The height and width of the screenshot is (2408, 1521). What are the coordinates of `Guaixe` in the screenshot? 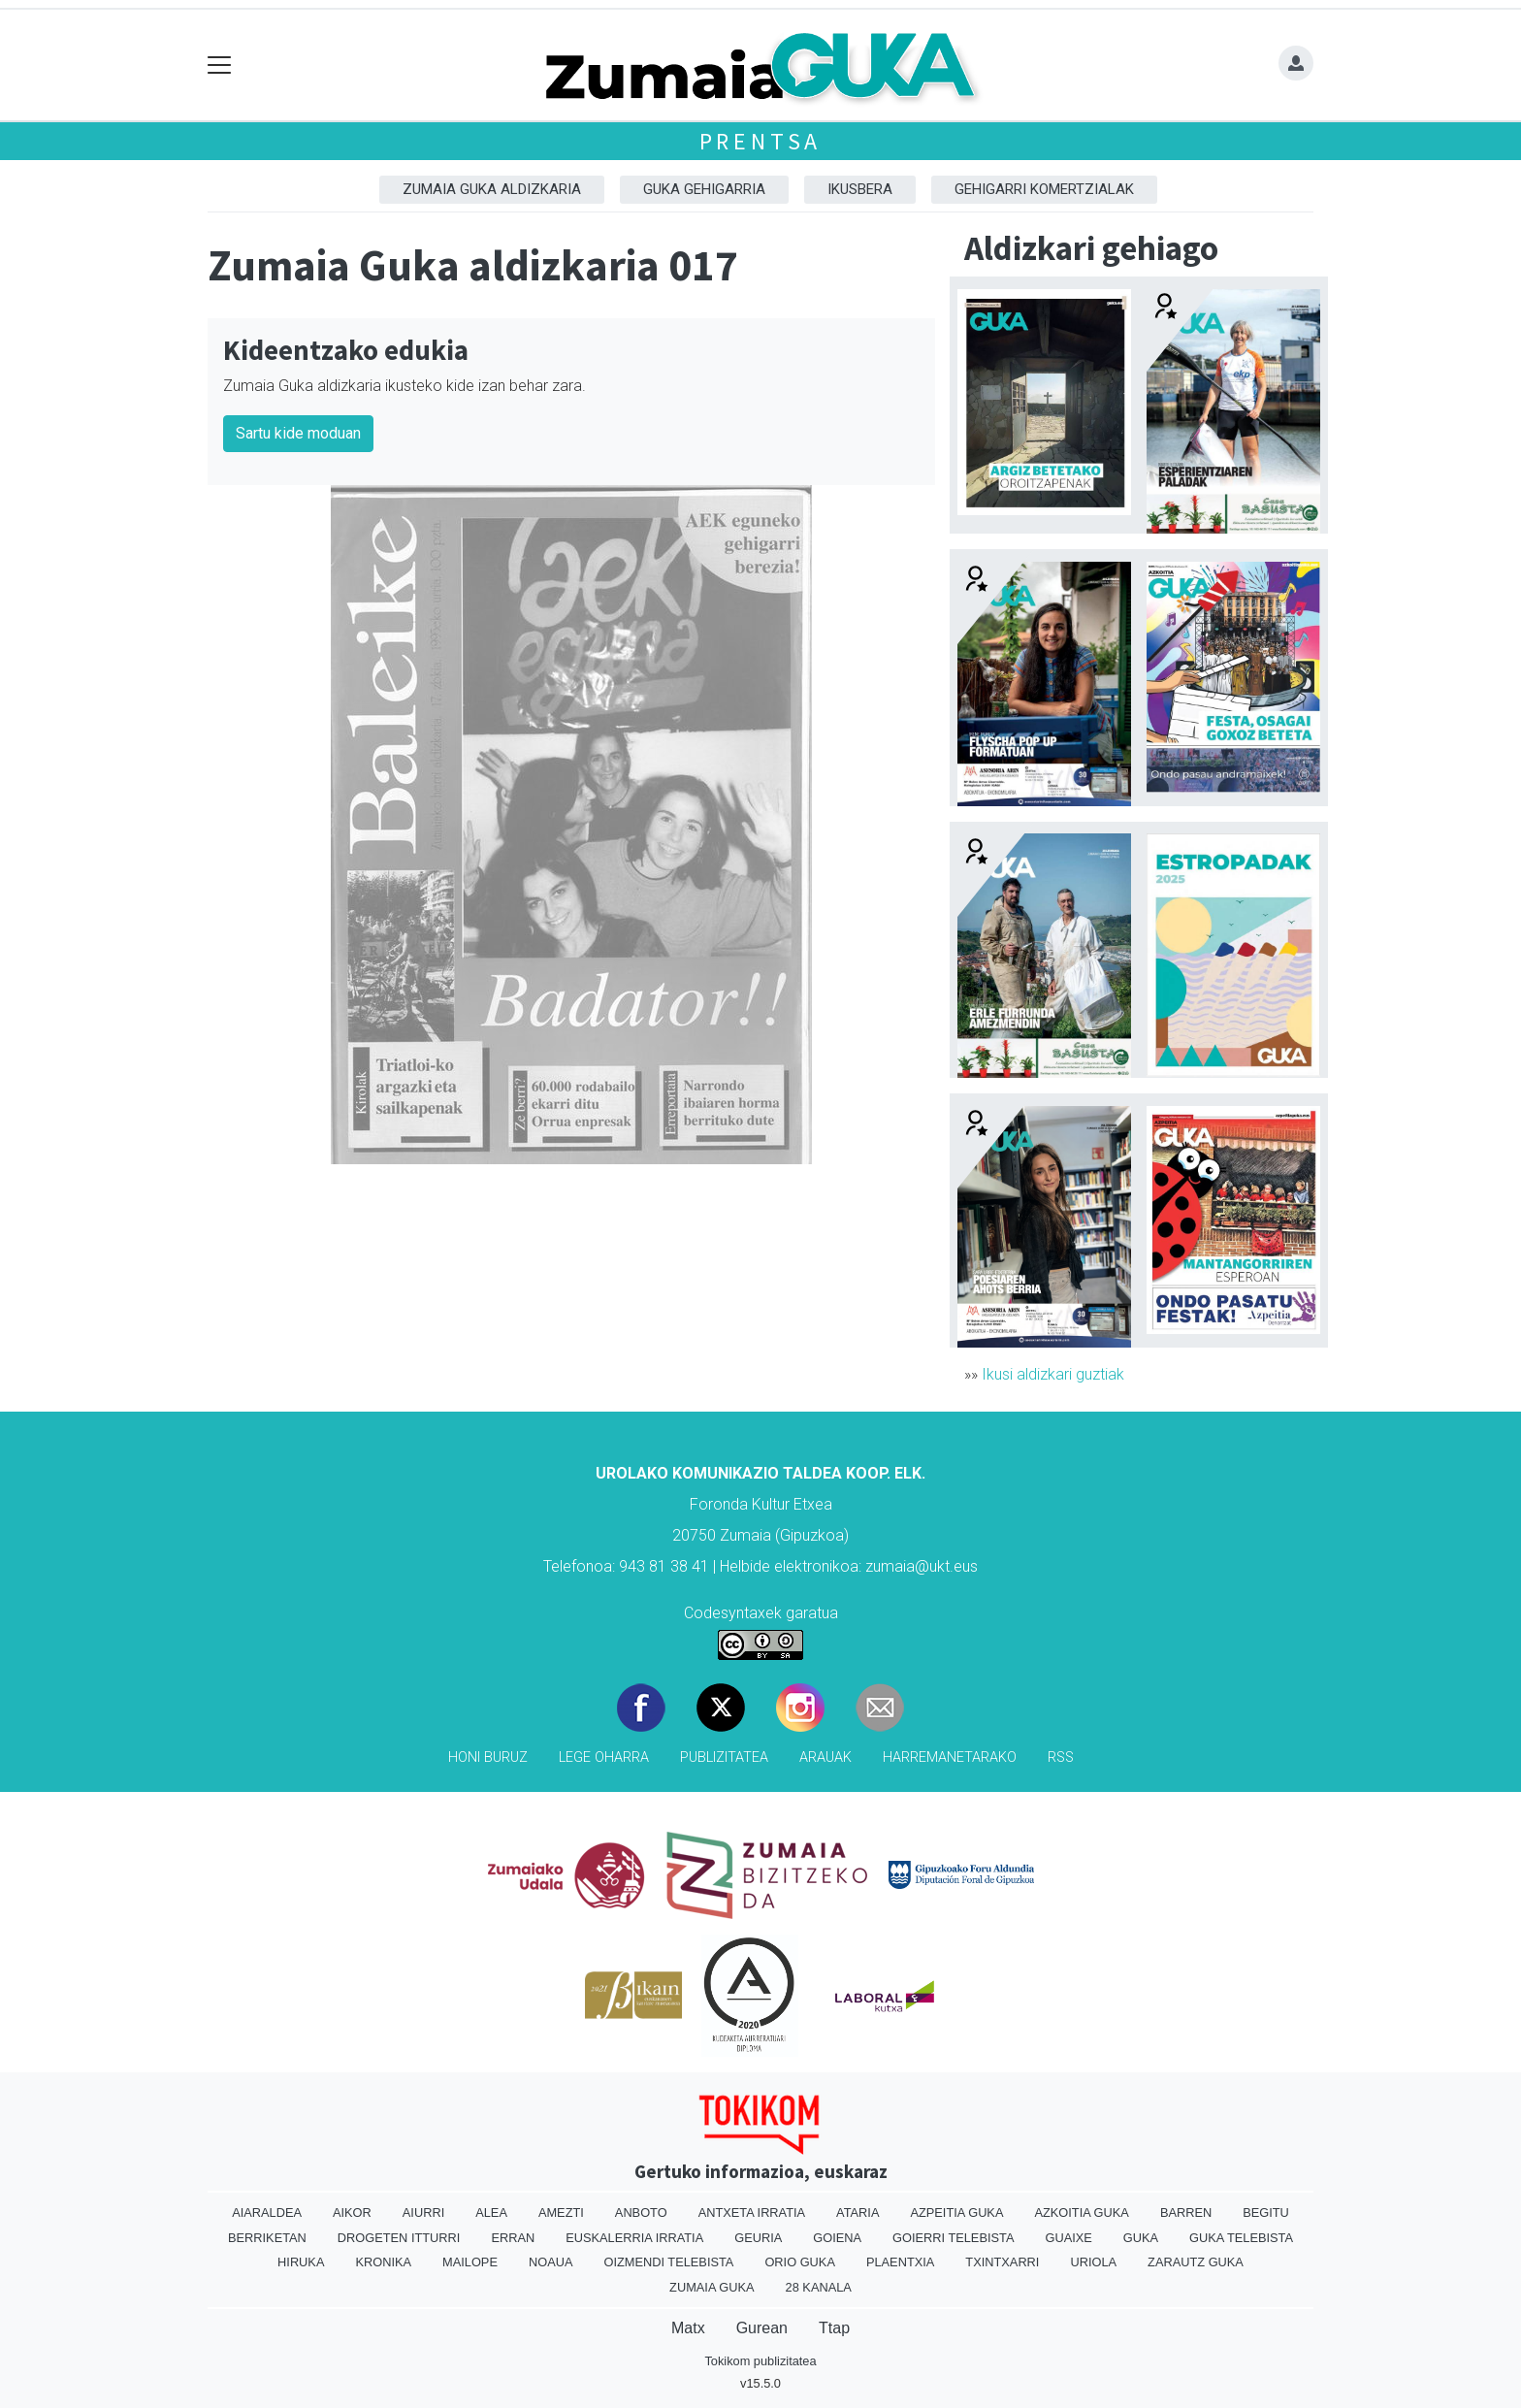 It's located at (1068, 2237).